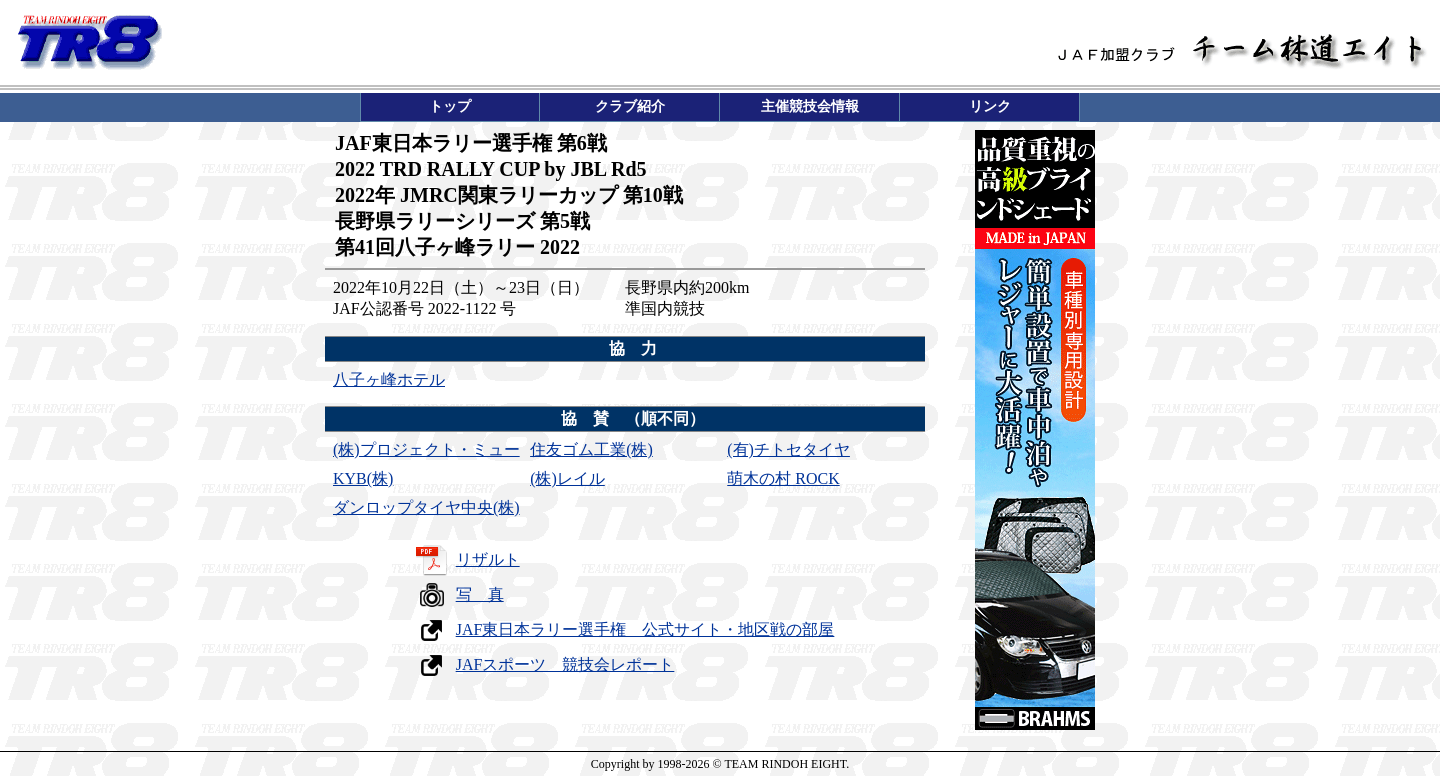 This screenshot has width=1440, height=776. What do you see at coordinates (363, 478) in the screenshot?
I see `KYB(株)` at bounding box center [363, 478].